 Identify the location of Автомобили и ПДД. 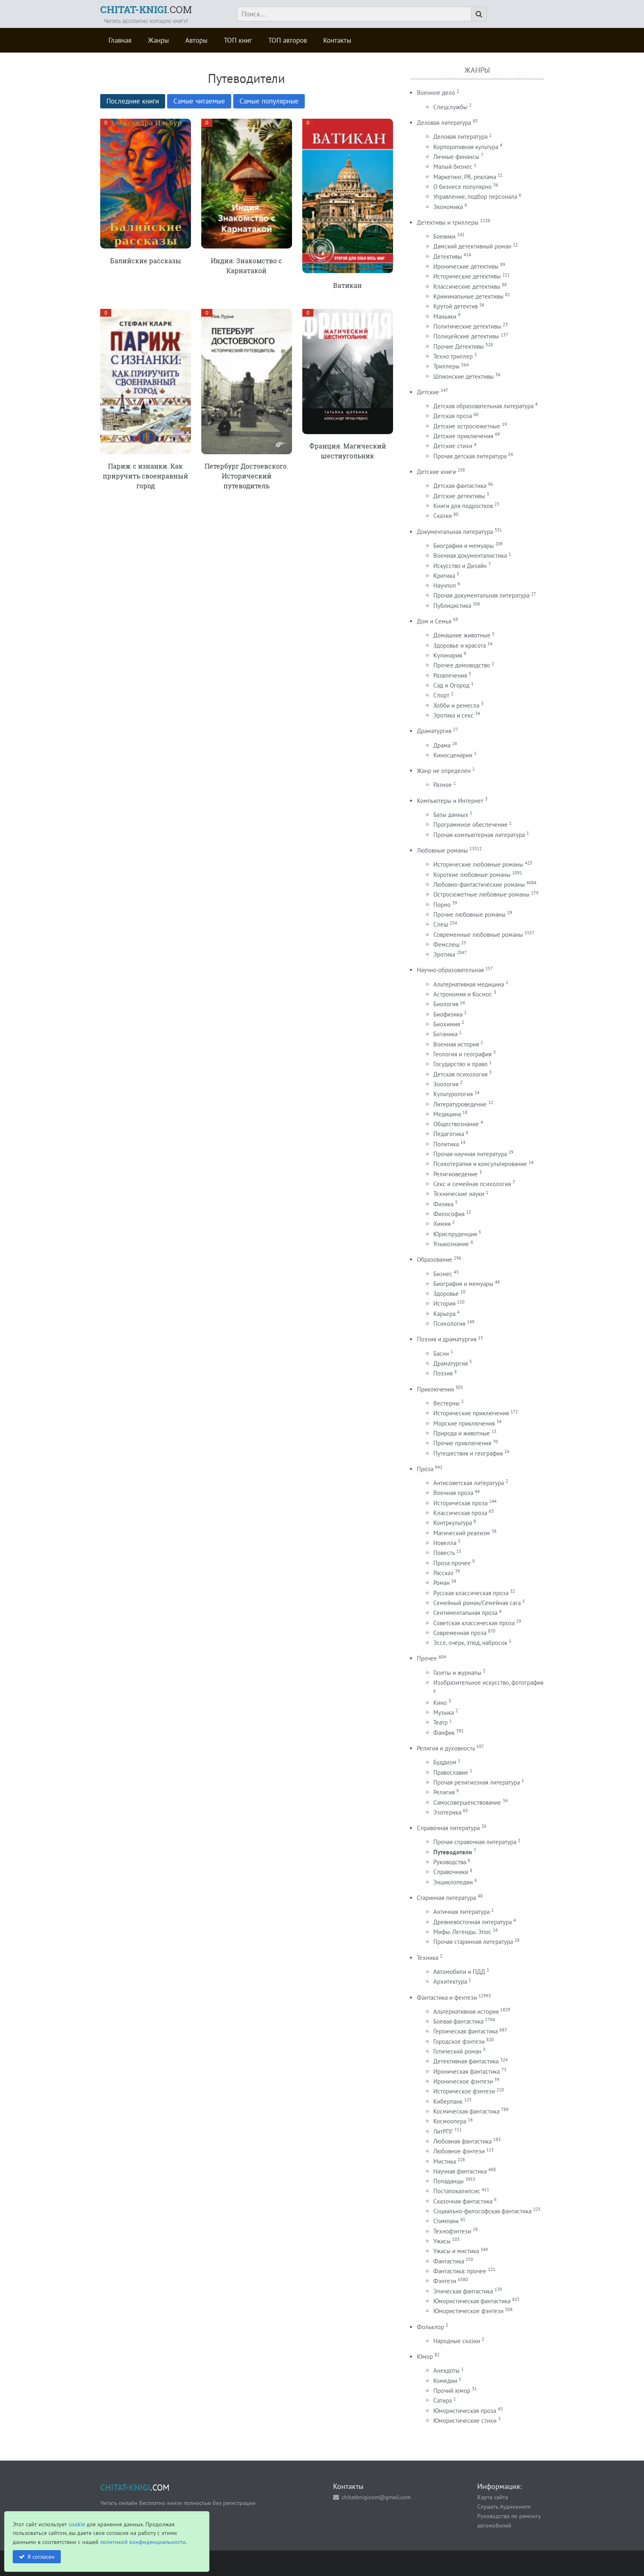
(459, 1972).